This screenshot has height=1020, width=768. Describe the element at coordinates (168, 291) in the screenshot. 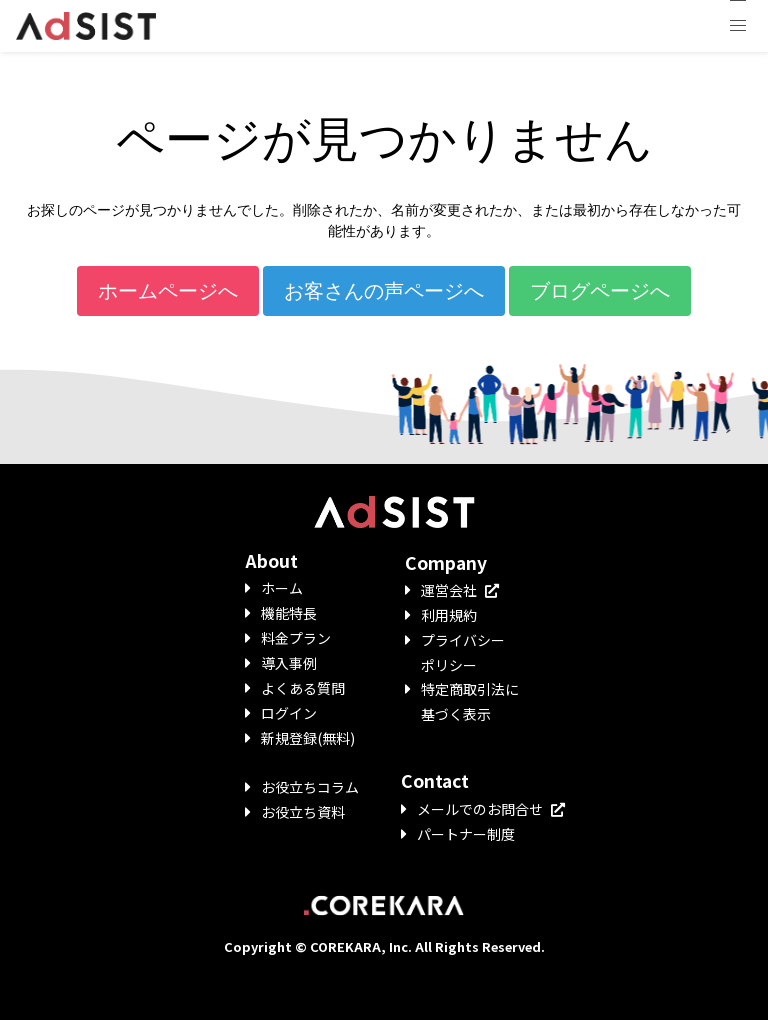

I see `ホームページへ` at that location.